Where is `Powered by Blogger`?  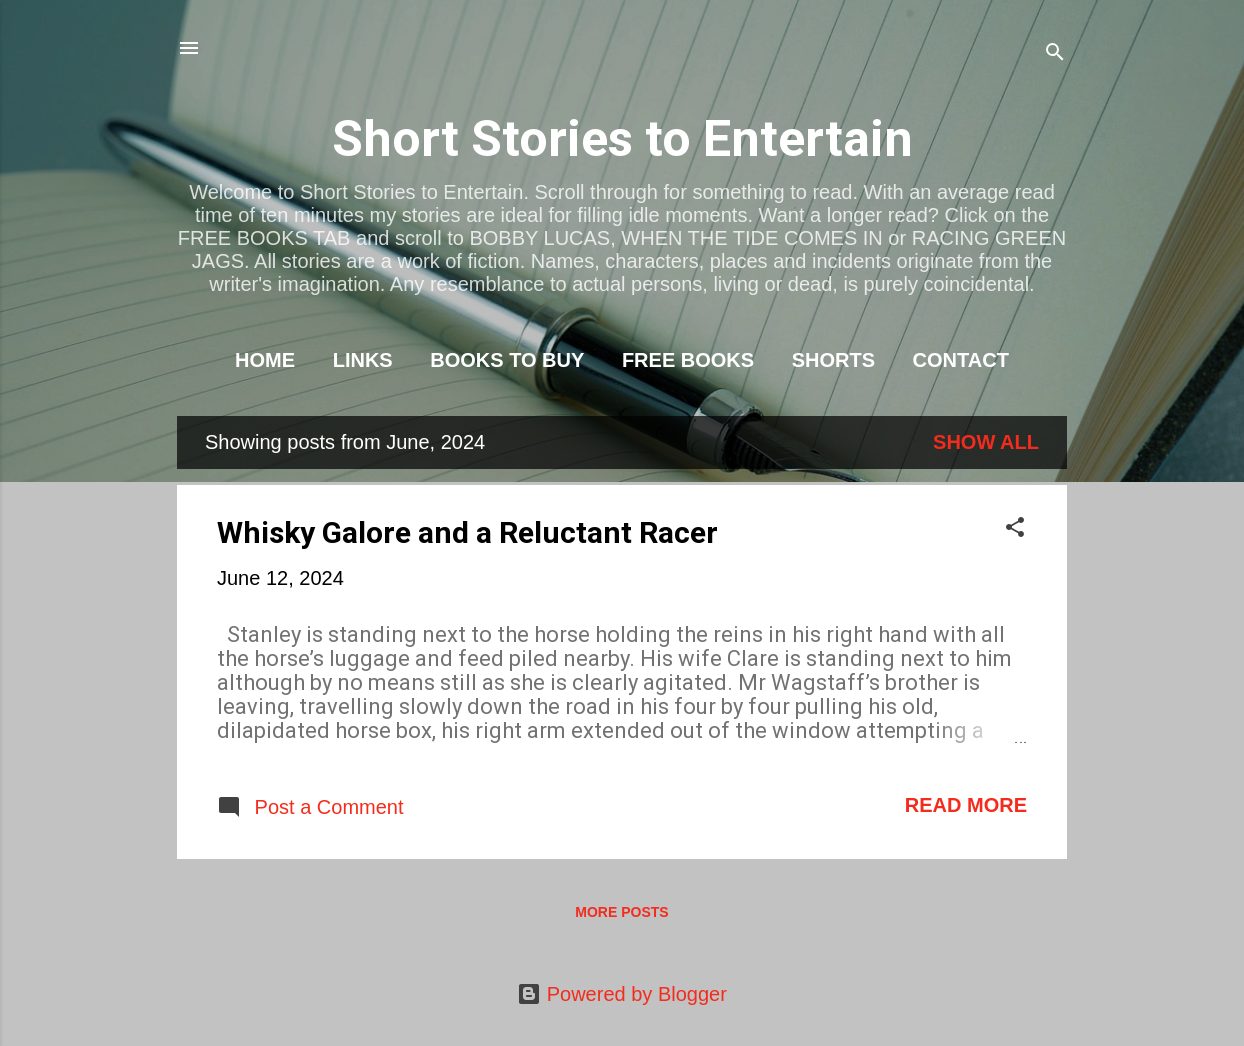
Powered by Blogger is located at coordinates (622, 994).